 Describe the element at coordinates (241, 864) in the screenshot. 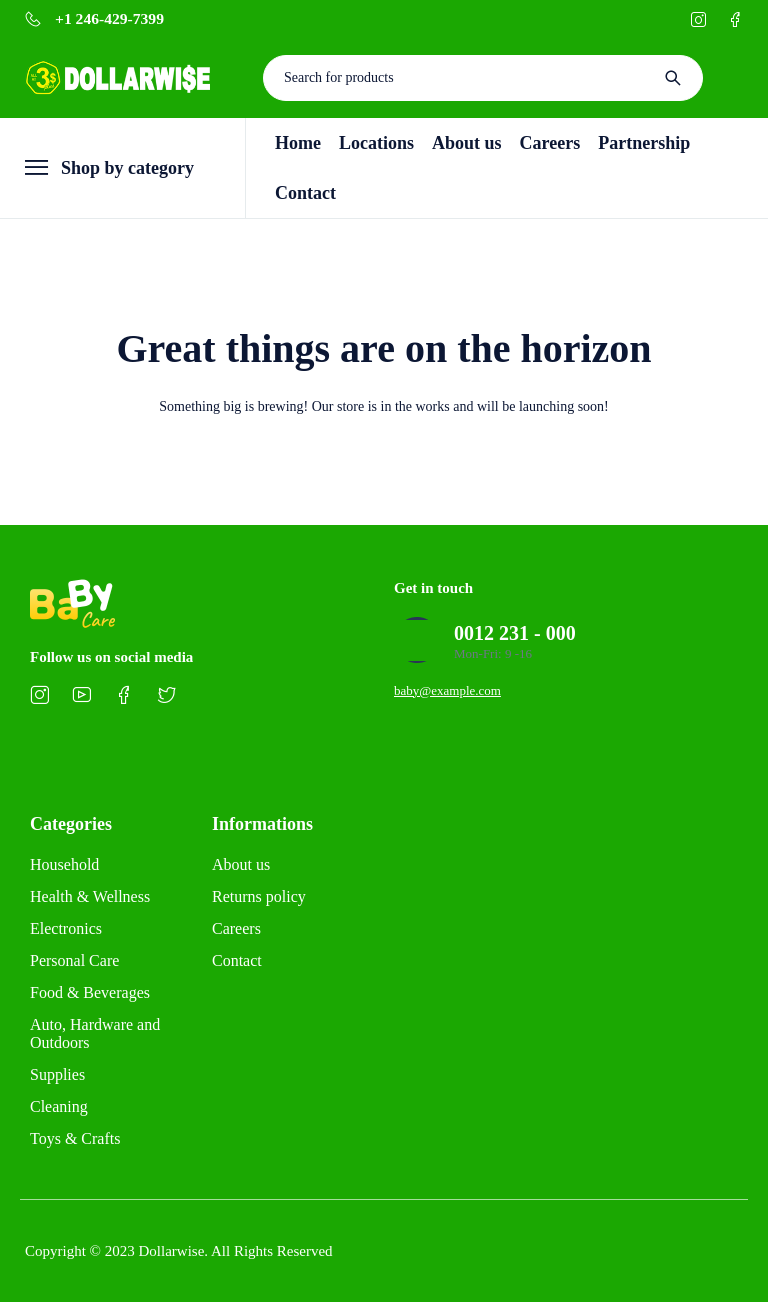

I see `About us` at that location.